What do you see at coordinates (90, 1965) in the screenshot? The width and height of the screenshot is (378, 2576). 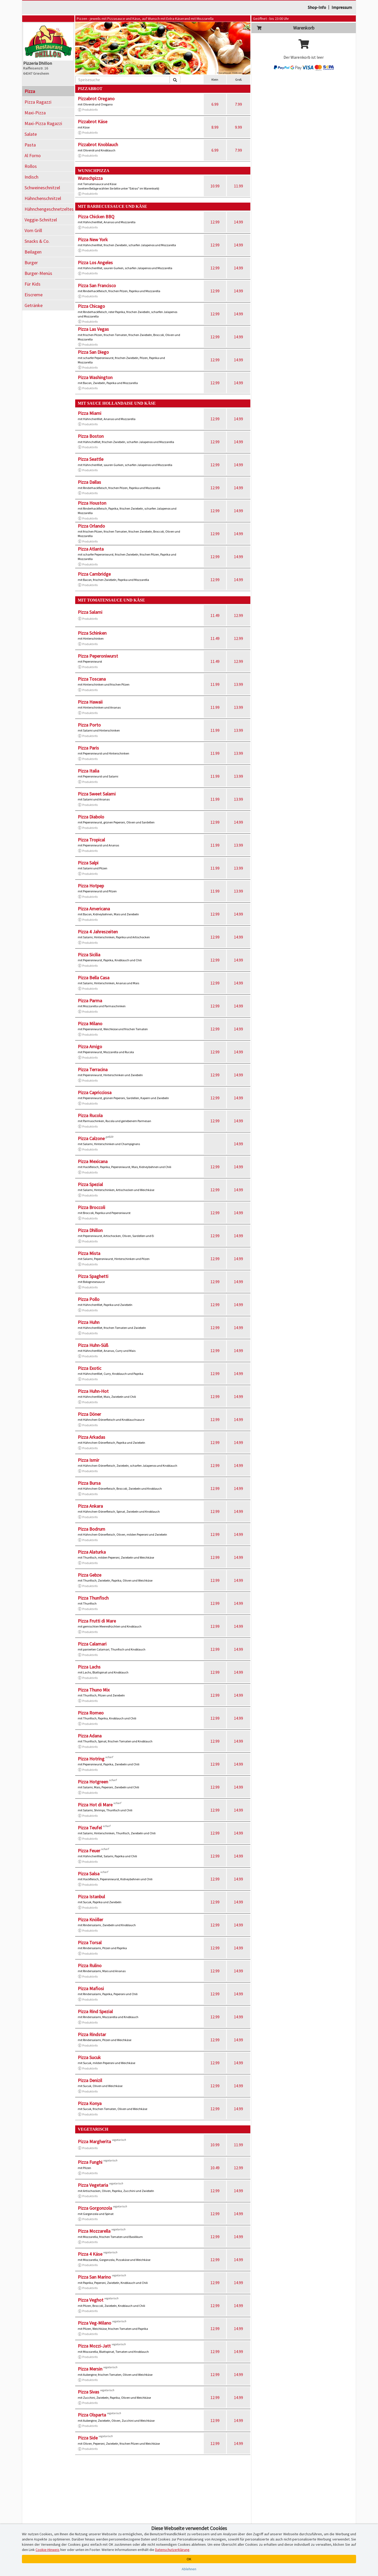 I see `Pizza Rulino` at bounding box center [90, 1965].